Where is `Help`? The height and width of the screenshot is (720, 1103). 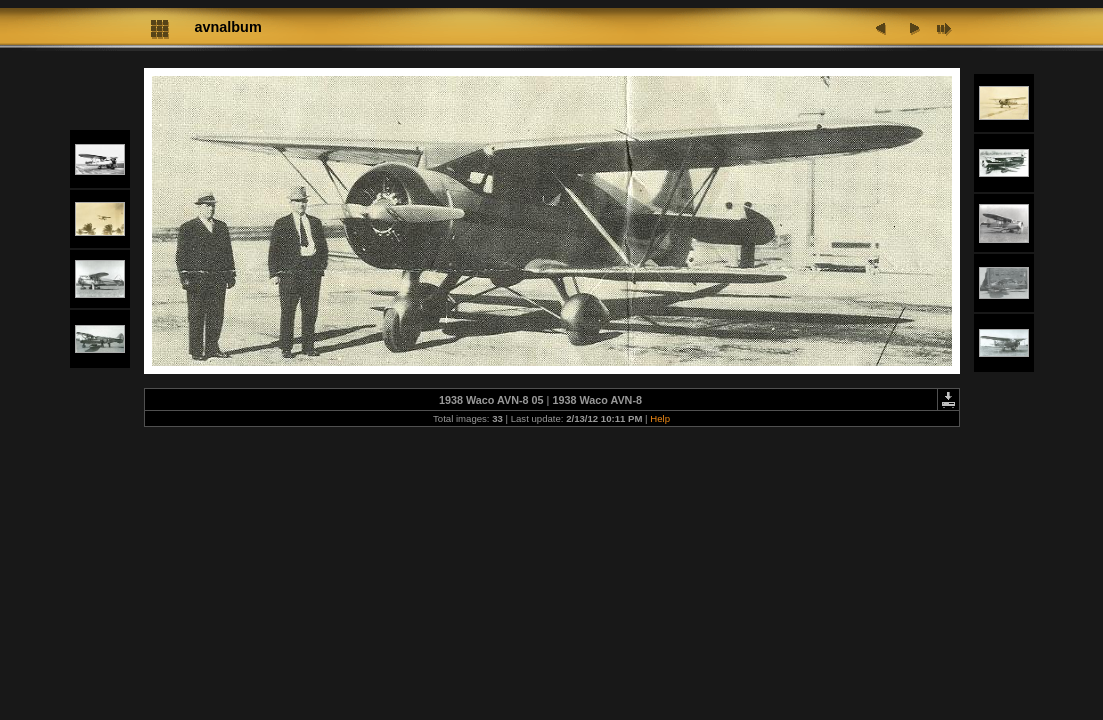
Help is located at coordinates (660, 418).